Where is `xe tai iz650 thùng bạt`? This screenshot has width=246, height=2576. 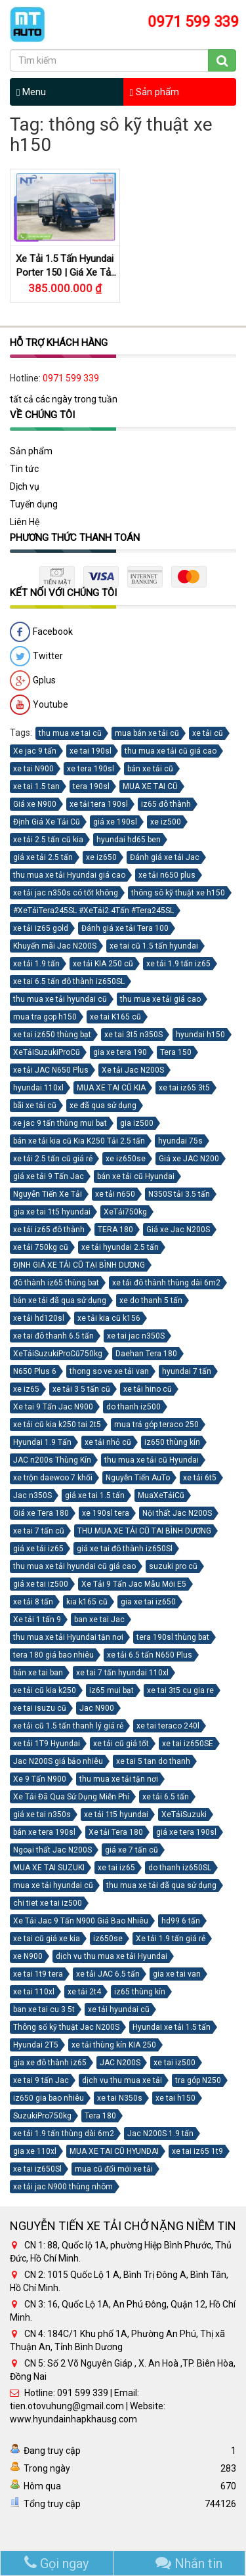
xe tai iz650 thùng bạt is located at coordinates (52, 1034).